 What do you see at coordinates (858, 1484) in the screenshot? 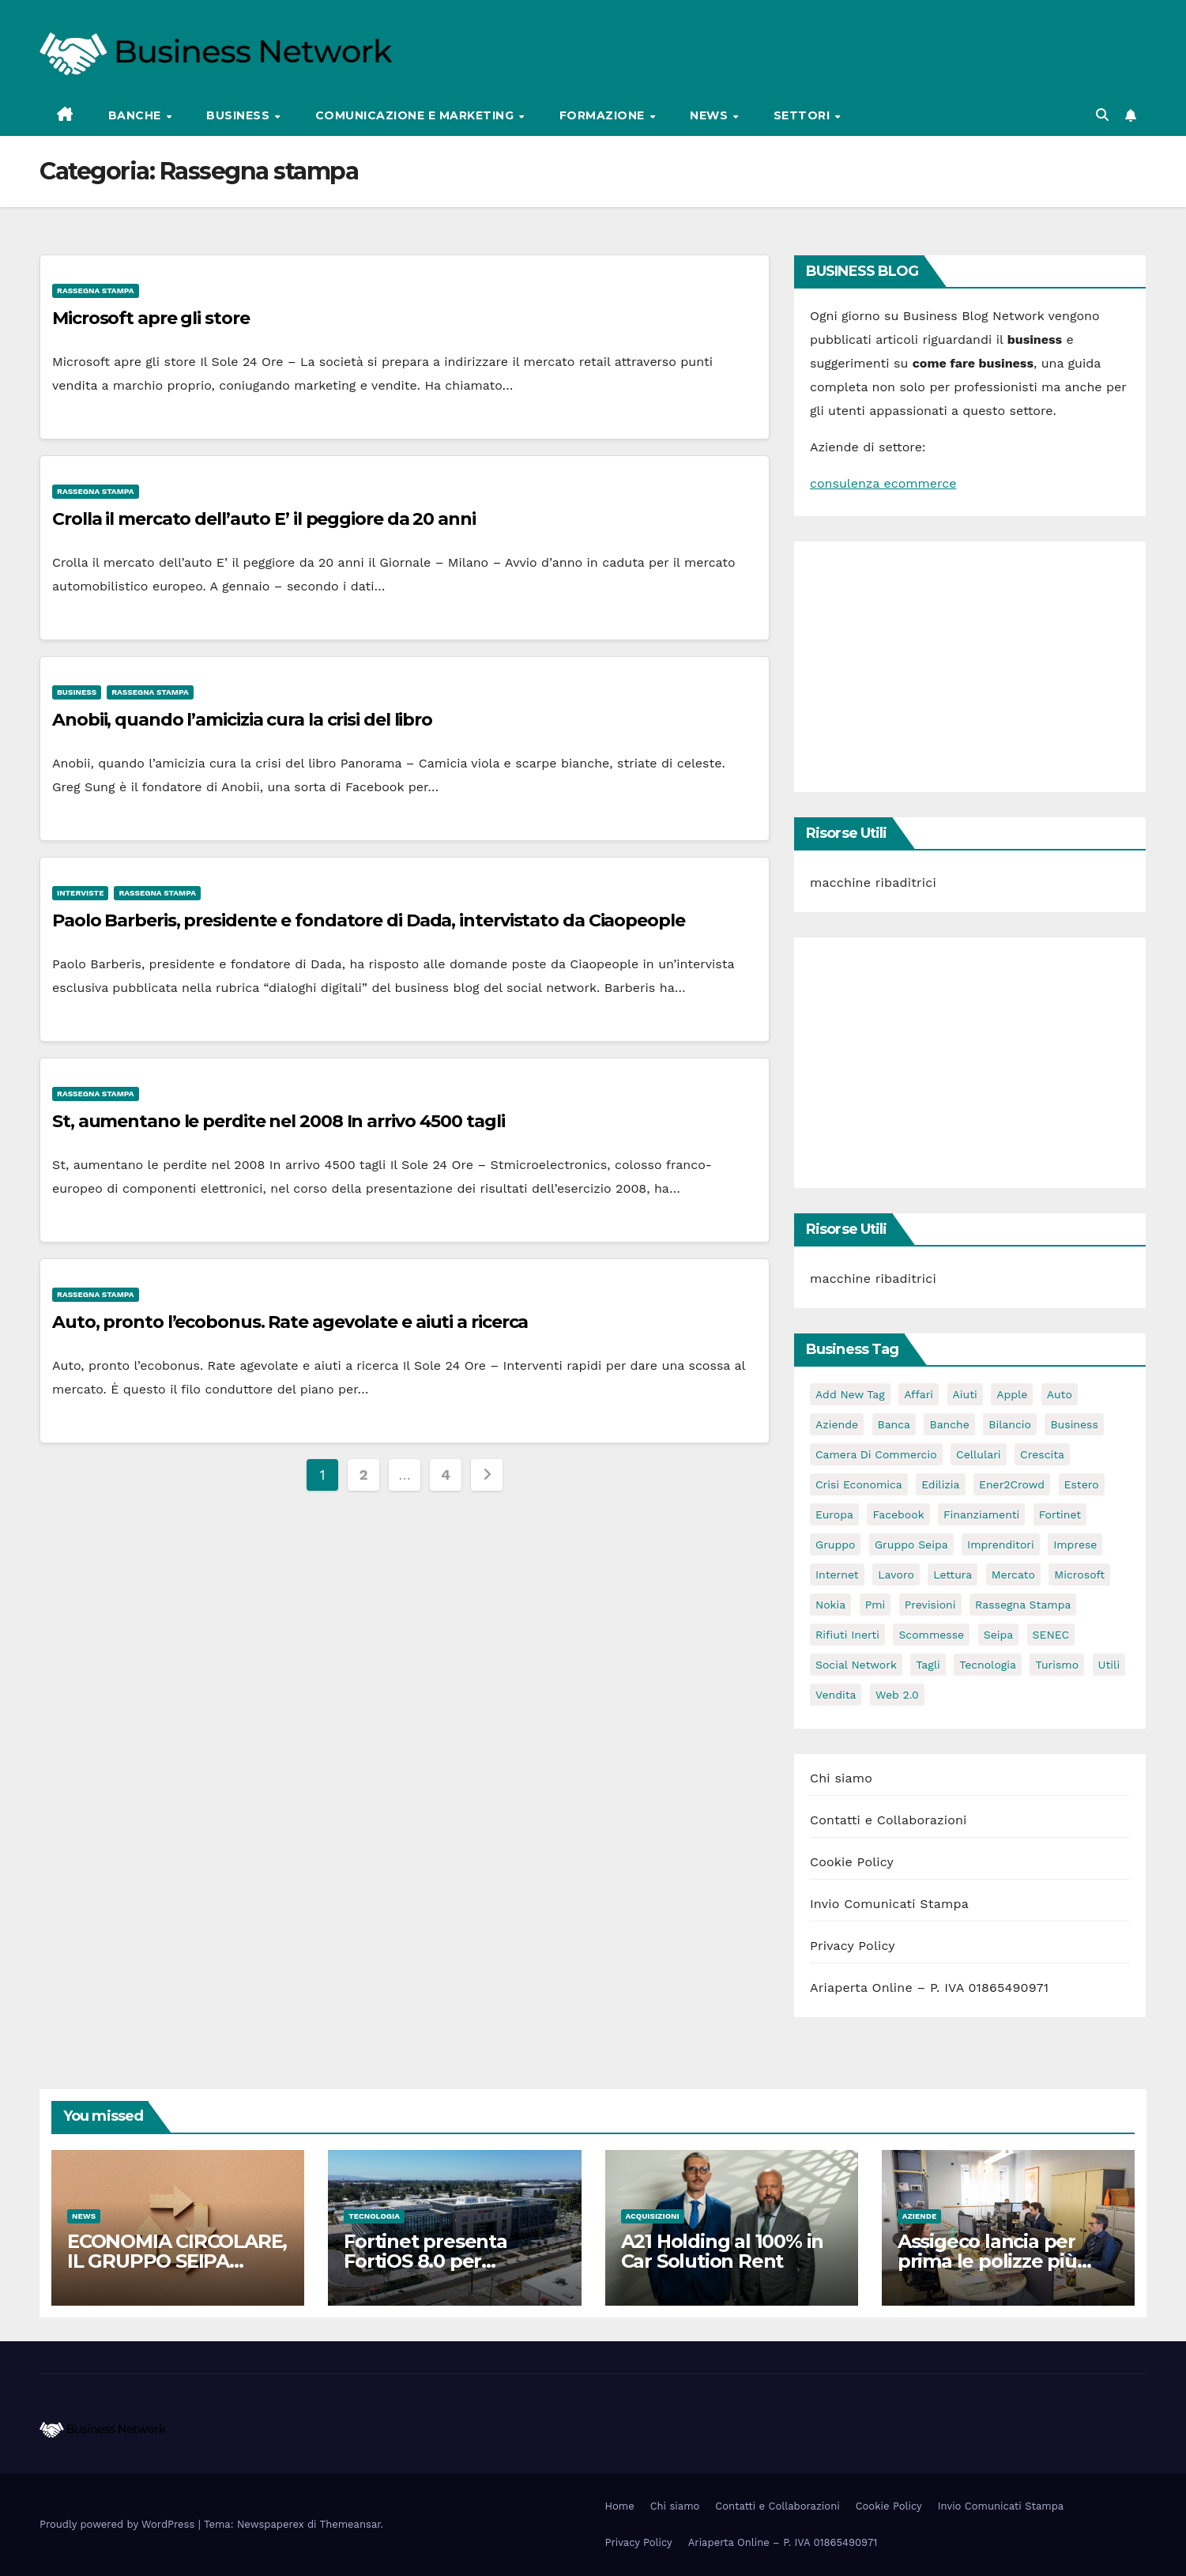
I see `Crisi economica [Crisi economica (11 elementi)]` at bounding box center [858, 1484].